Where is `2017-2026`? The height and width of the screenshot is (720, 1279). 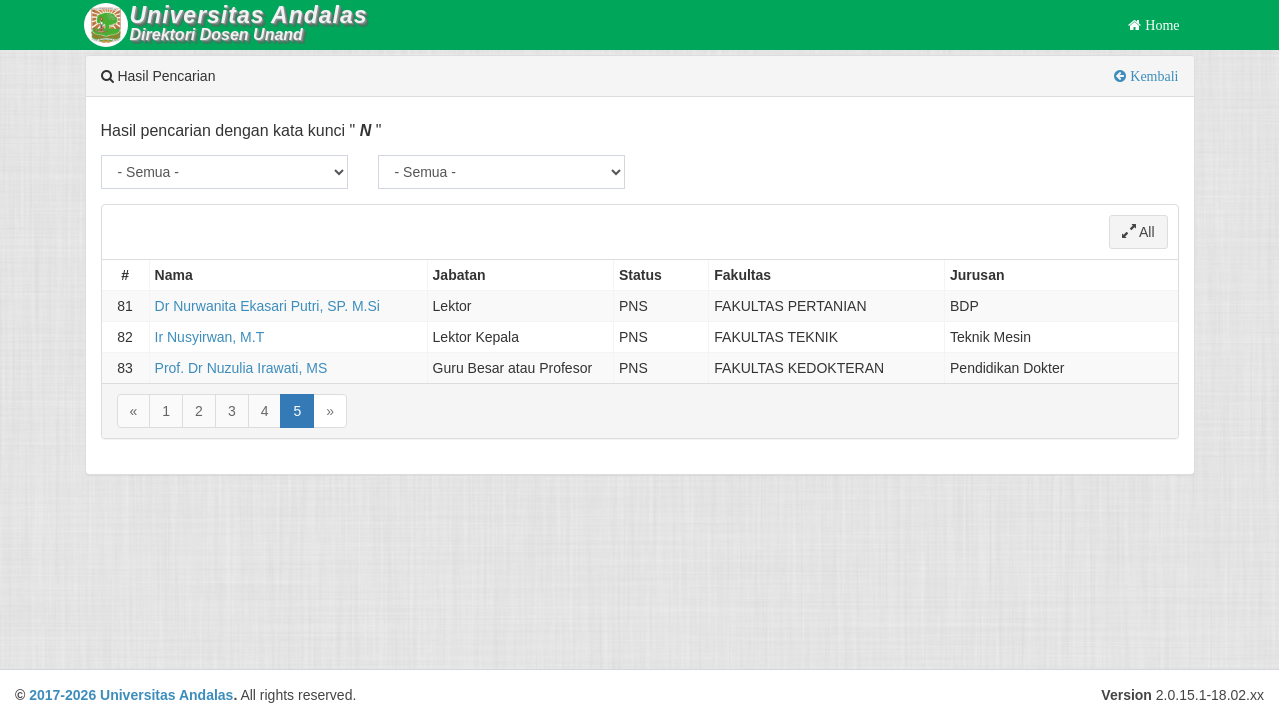
2017-2026 is located at coordinates (62, 695).